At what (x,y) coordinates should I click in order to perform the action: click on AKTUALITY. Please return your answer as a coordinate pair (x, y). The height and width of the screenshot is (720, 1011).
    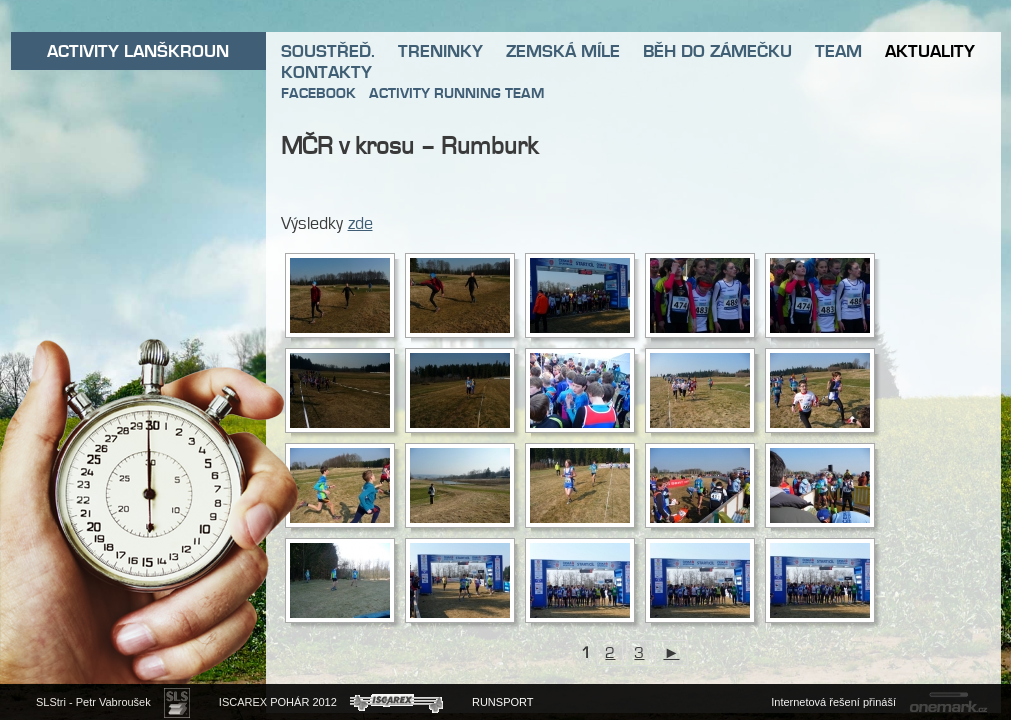
    Looking at the image, I should click on (930, 51).